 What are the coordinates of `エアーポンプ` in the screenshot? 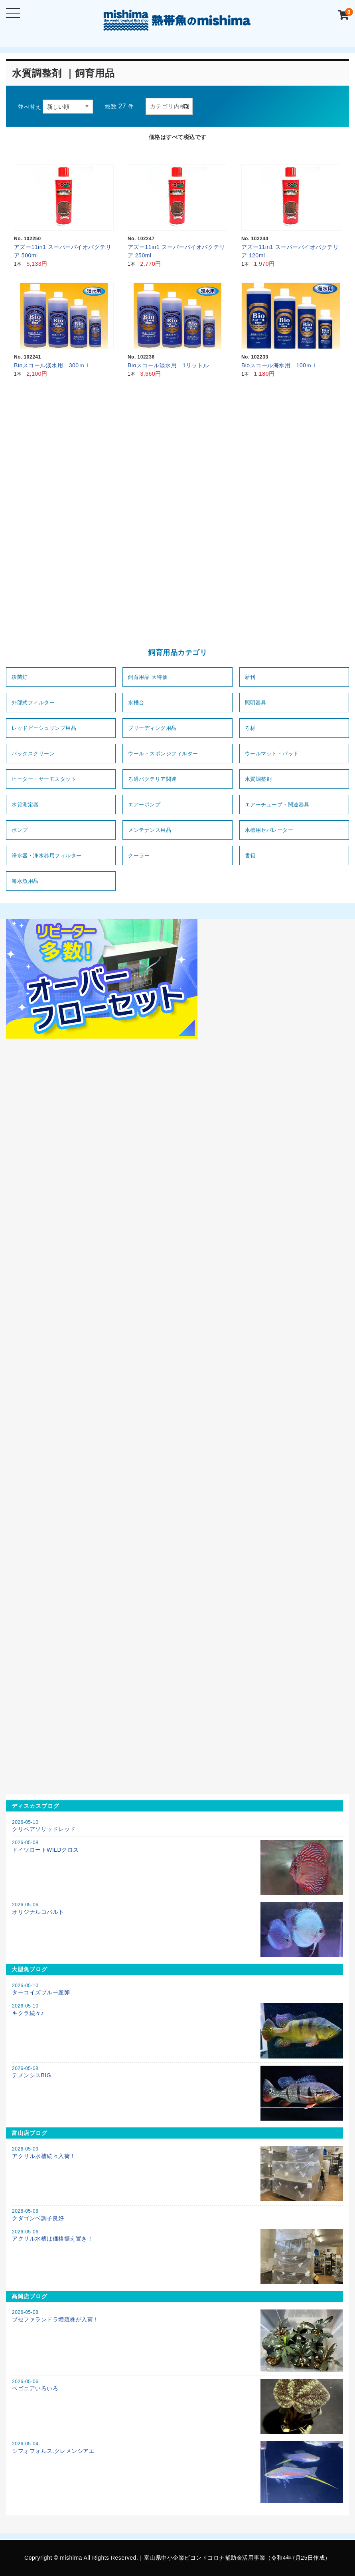 It's located at (144, 805).